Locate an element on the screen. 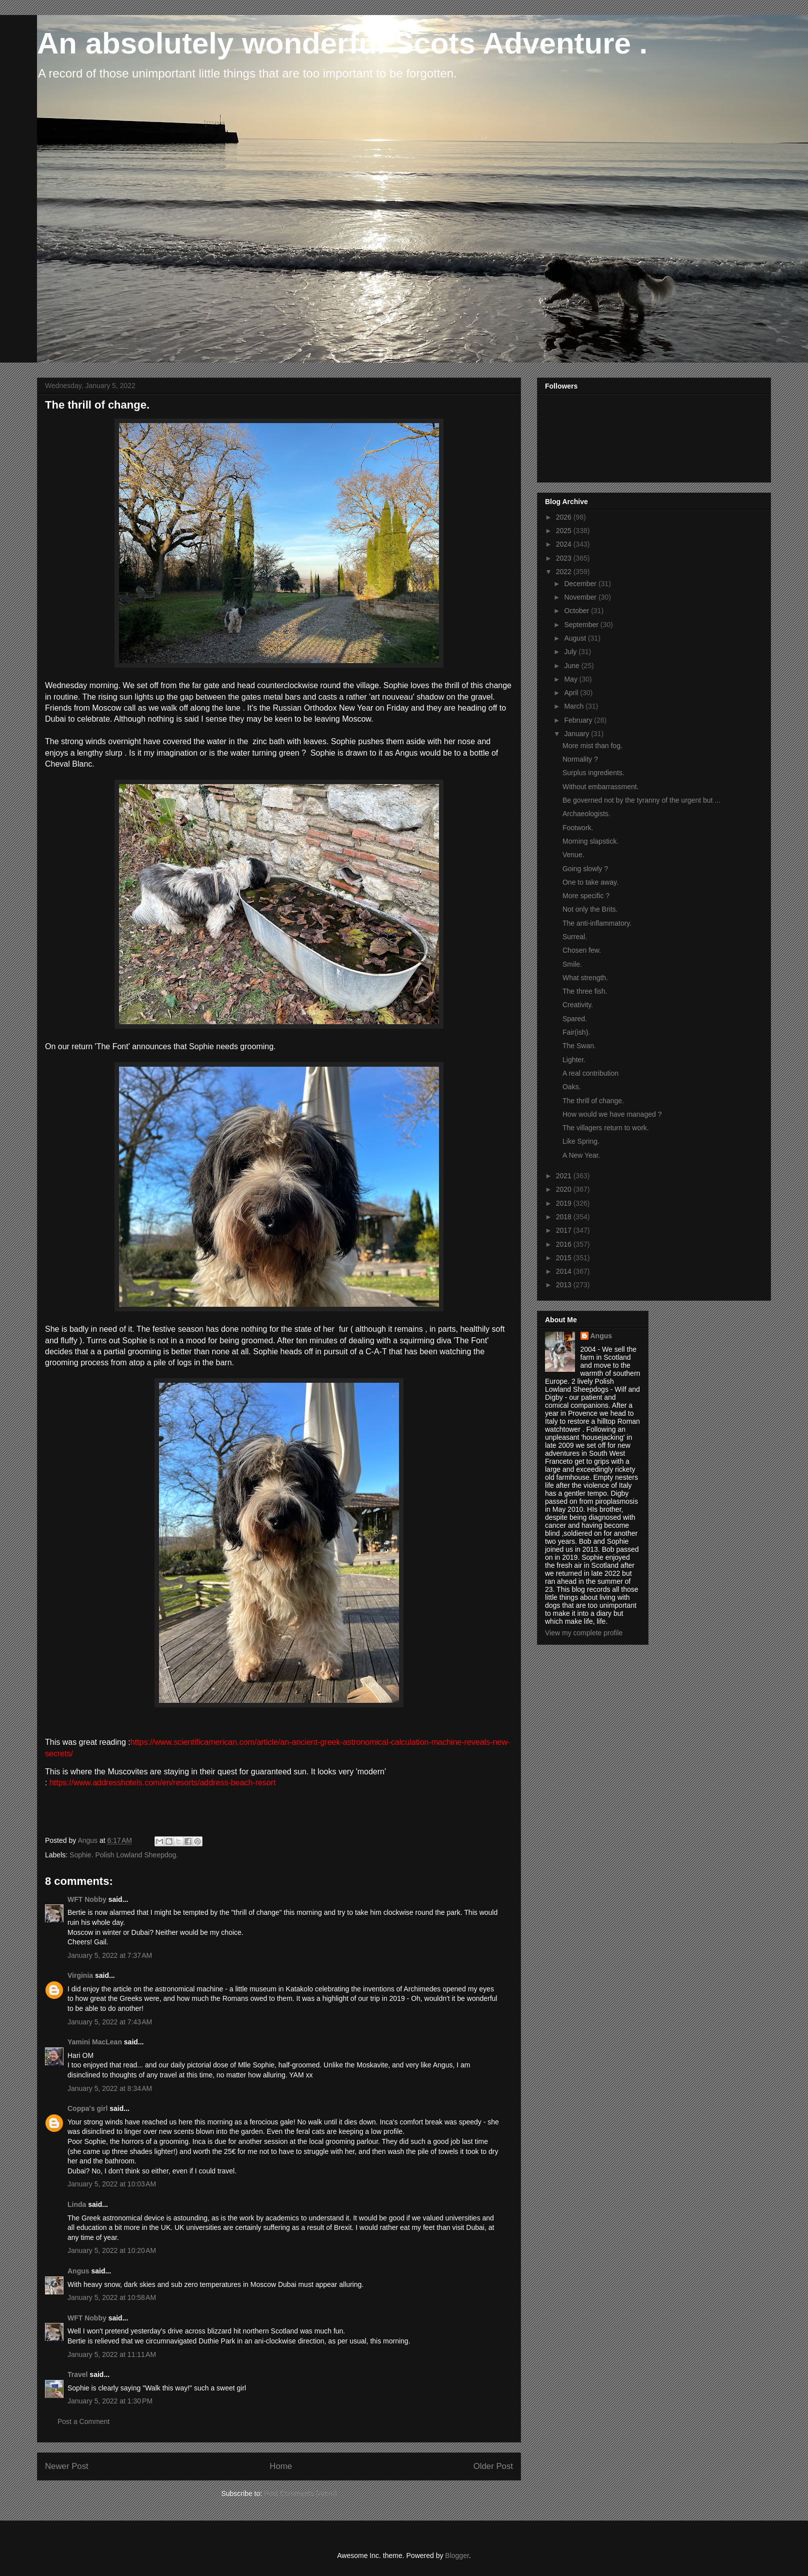 The height and width of the screenshot is (2576, 808). Virginia is located at coordinates (80, 1975).